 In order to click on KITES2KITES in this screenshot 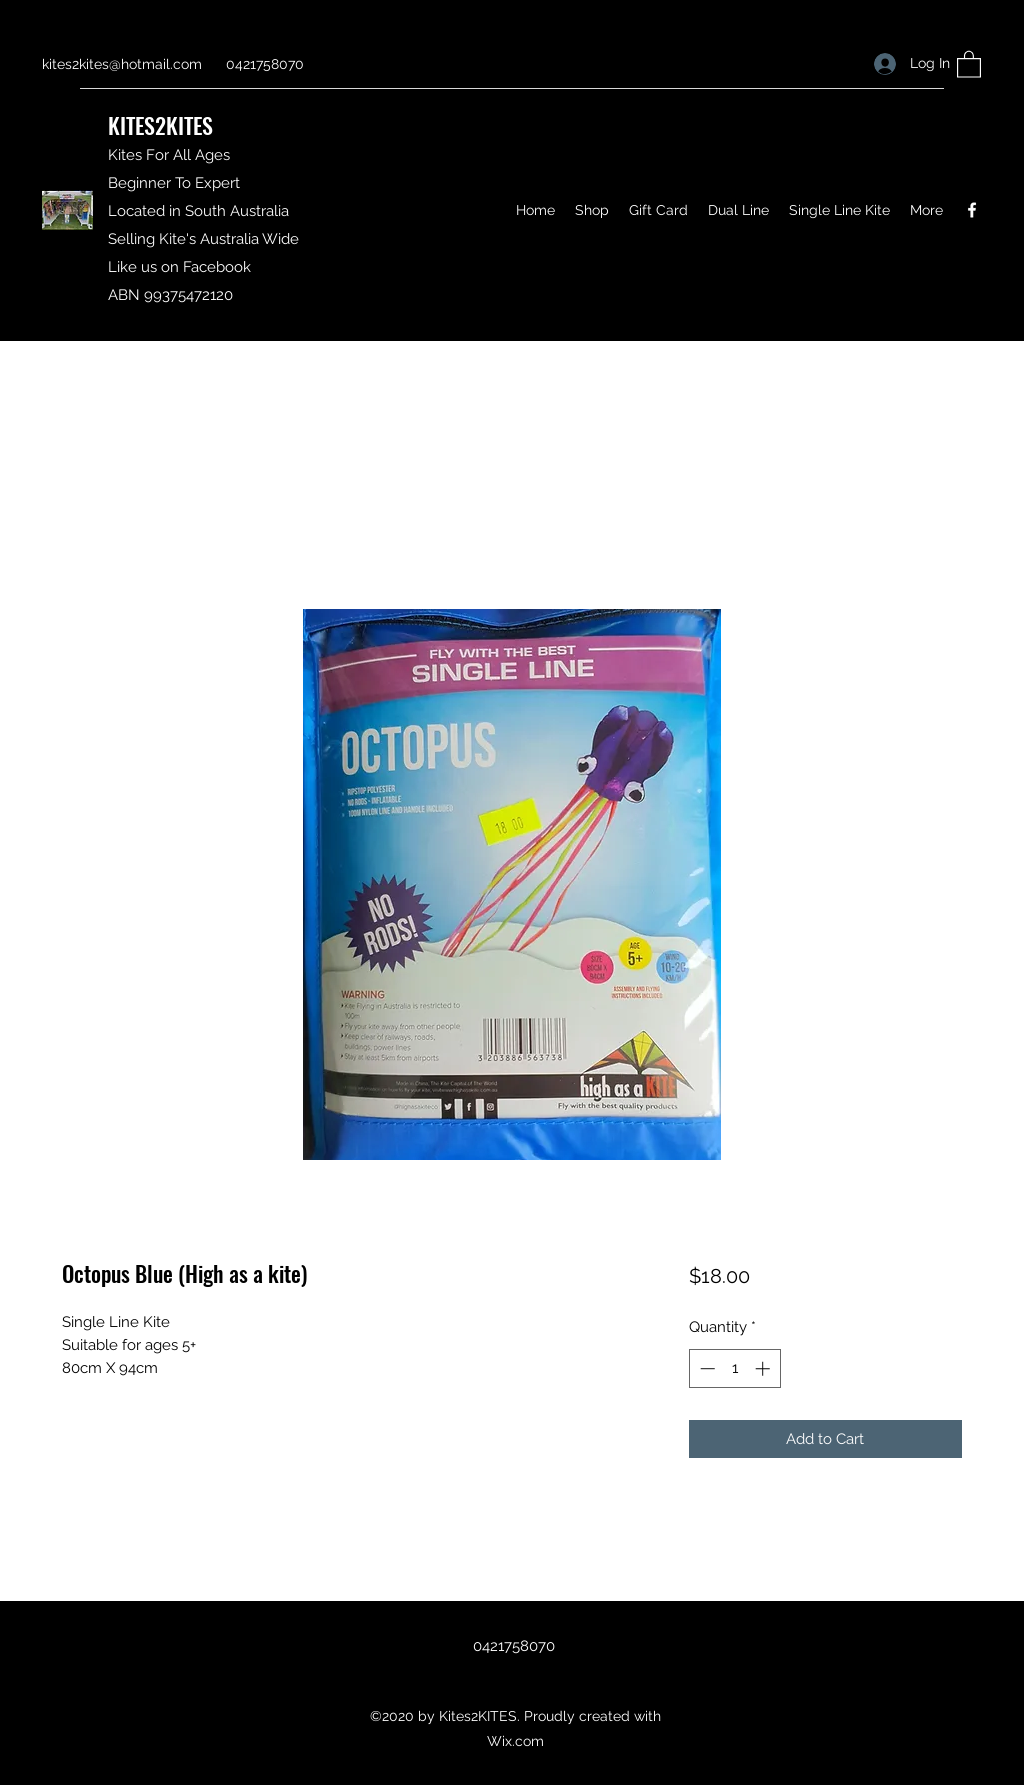, I will do `click(160, 125)`.